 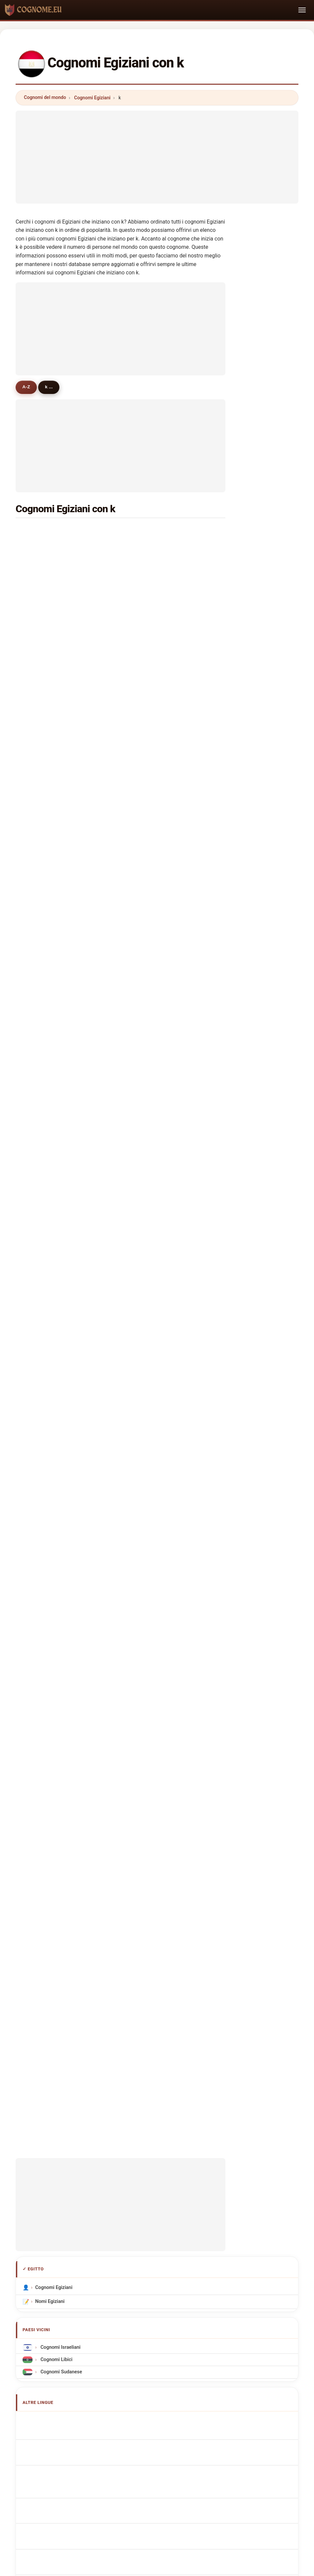 What do you see at coordinates (182, 2206) in the screenshot?
I see `Confronta` at bounding box center [182, 2206].